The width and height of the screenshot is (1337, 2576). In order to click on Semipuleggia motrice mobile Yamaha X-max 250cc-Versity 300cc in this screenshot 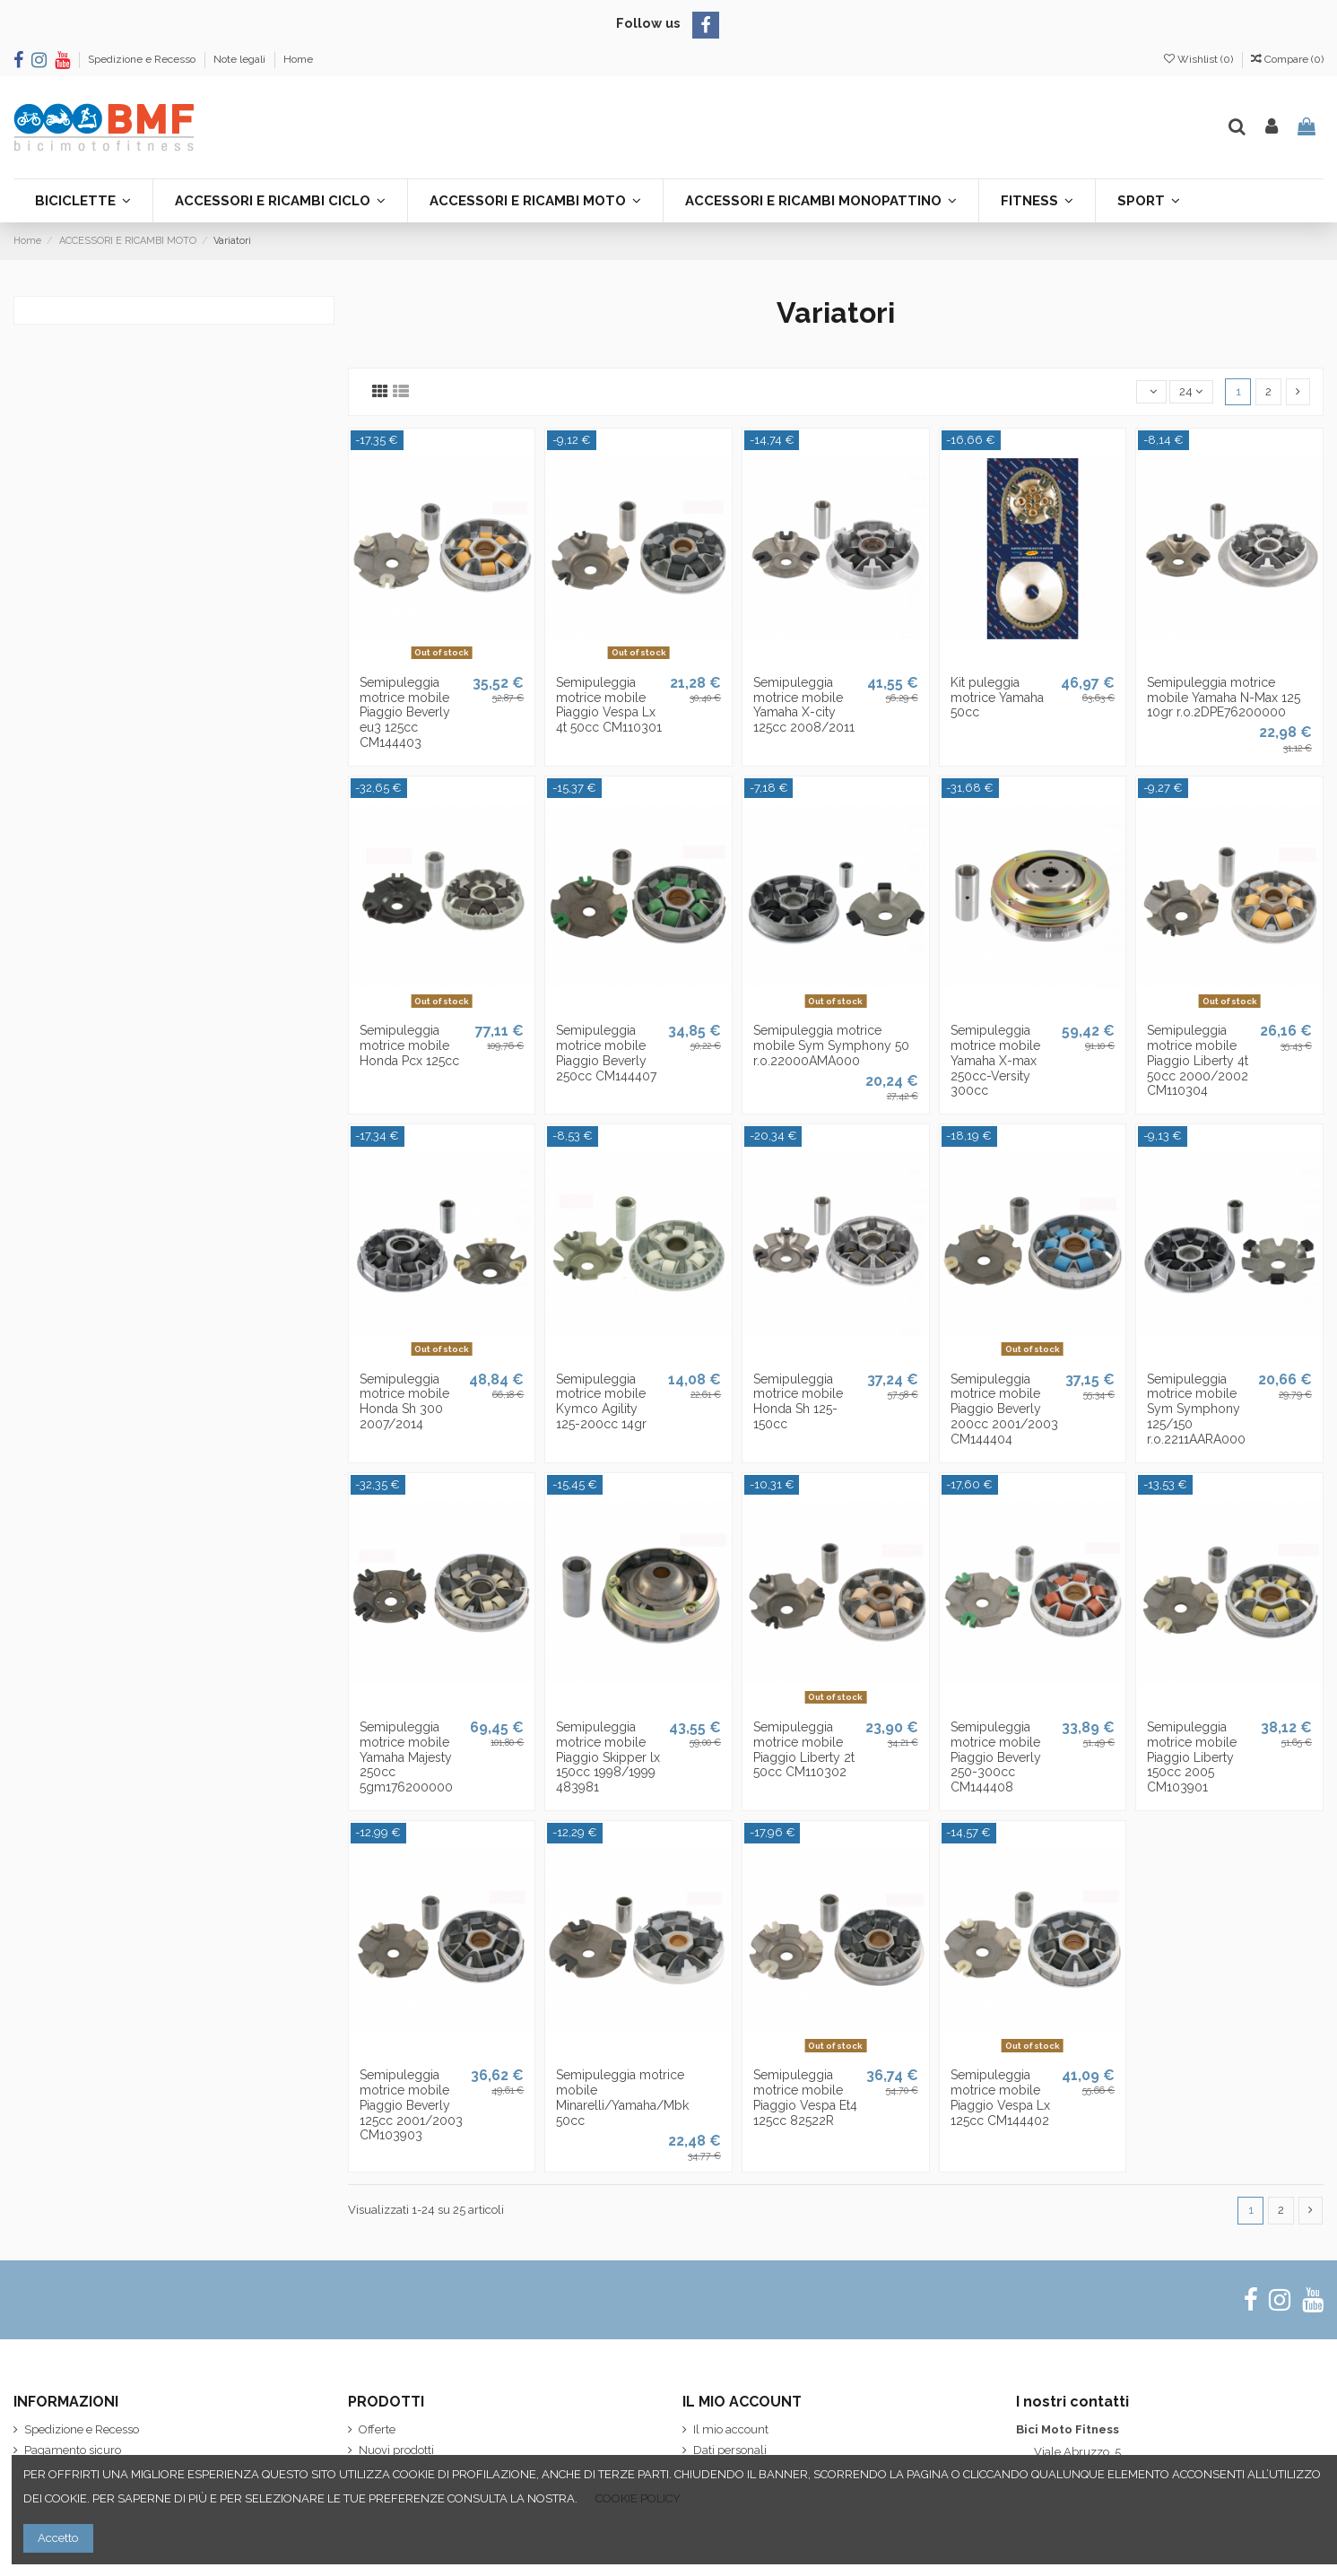, I will do `click(995, 1060)`.